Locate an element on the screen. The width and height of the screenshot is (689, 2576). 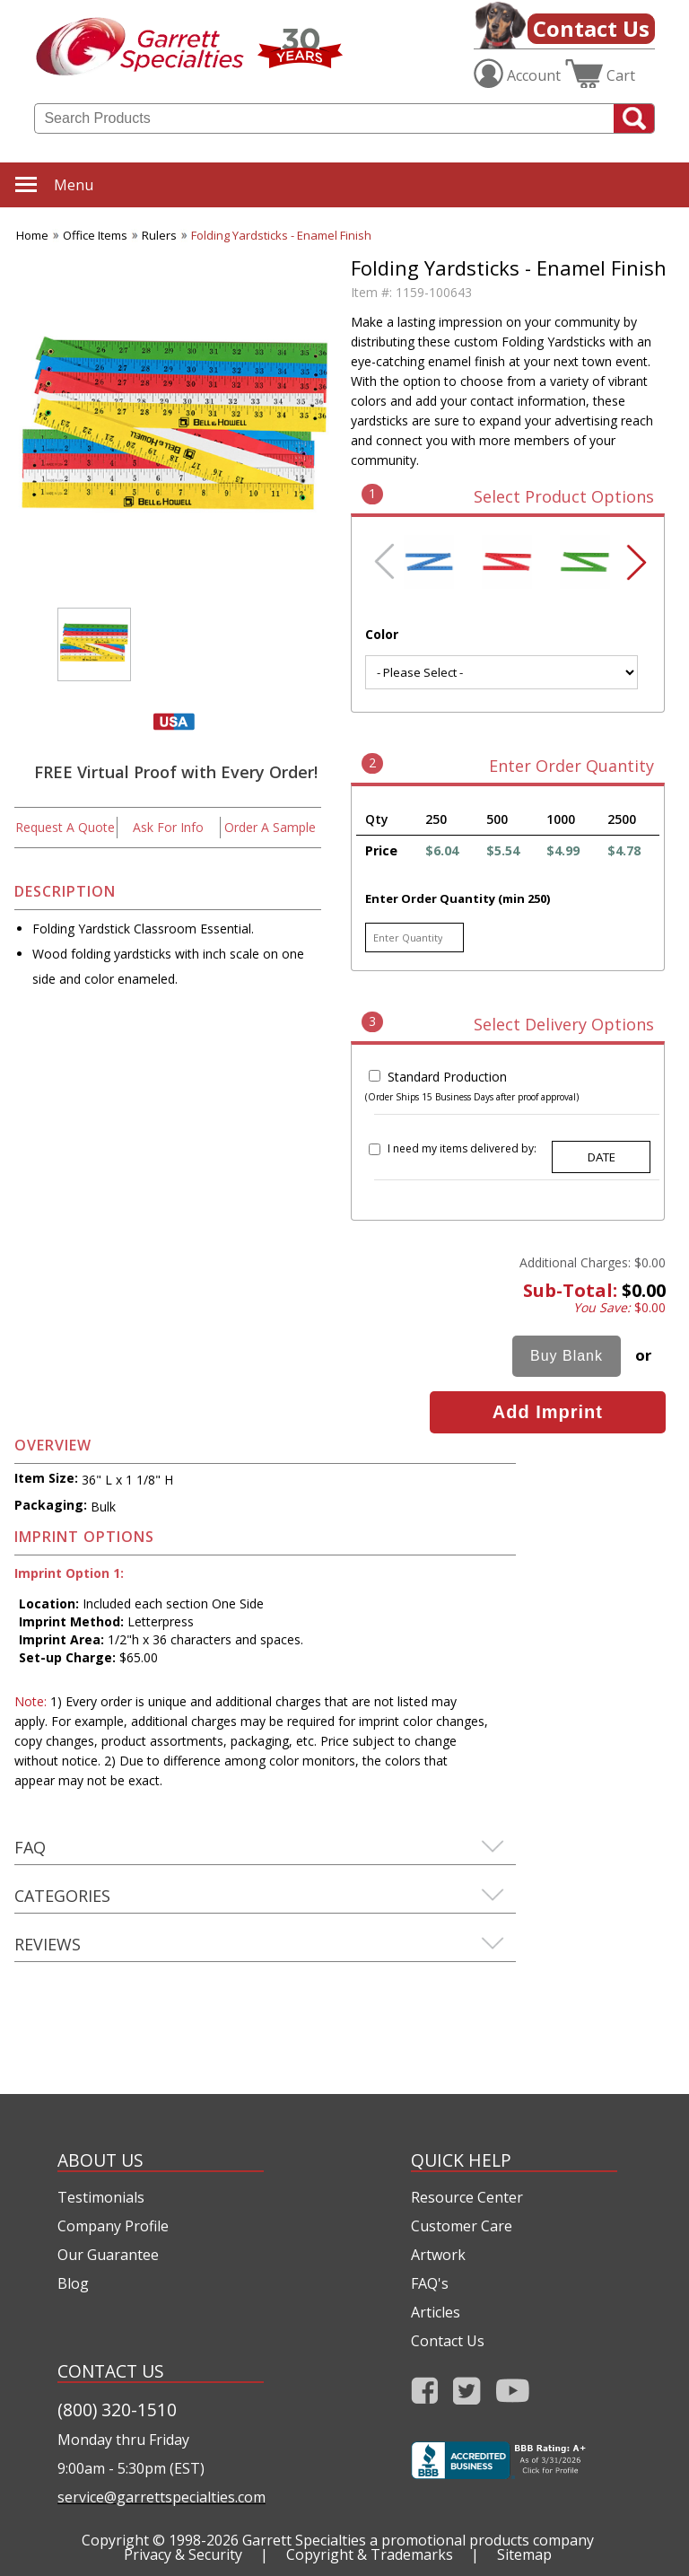
Ask For Info is located at coordinates (168, 827).